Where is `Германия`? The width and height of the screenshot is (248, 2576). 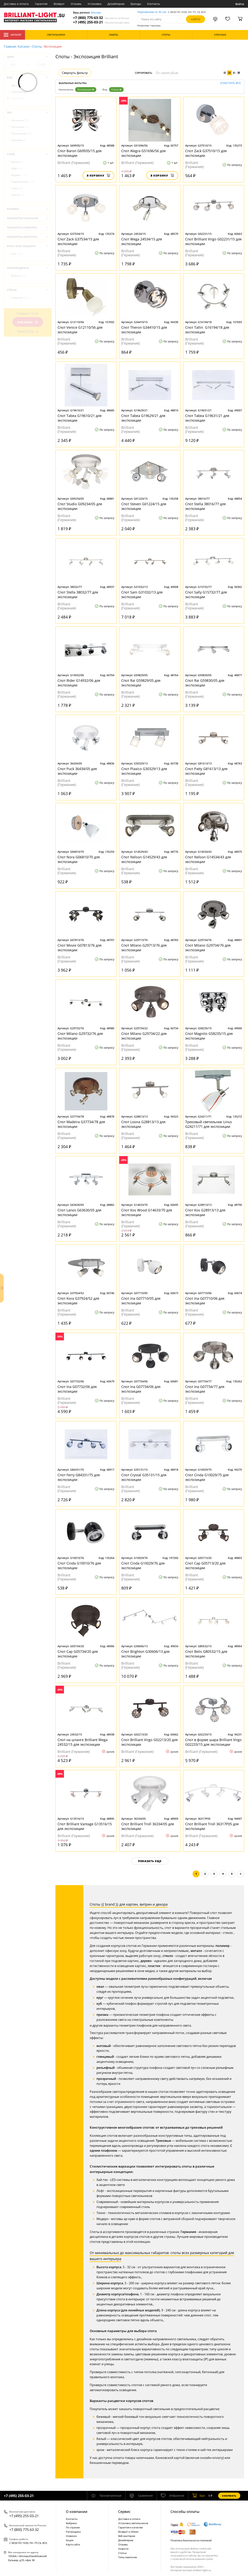 Германия is located at coordinates (20, 297).